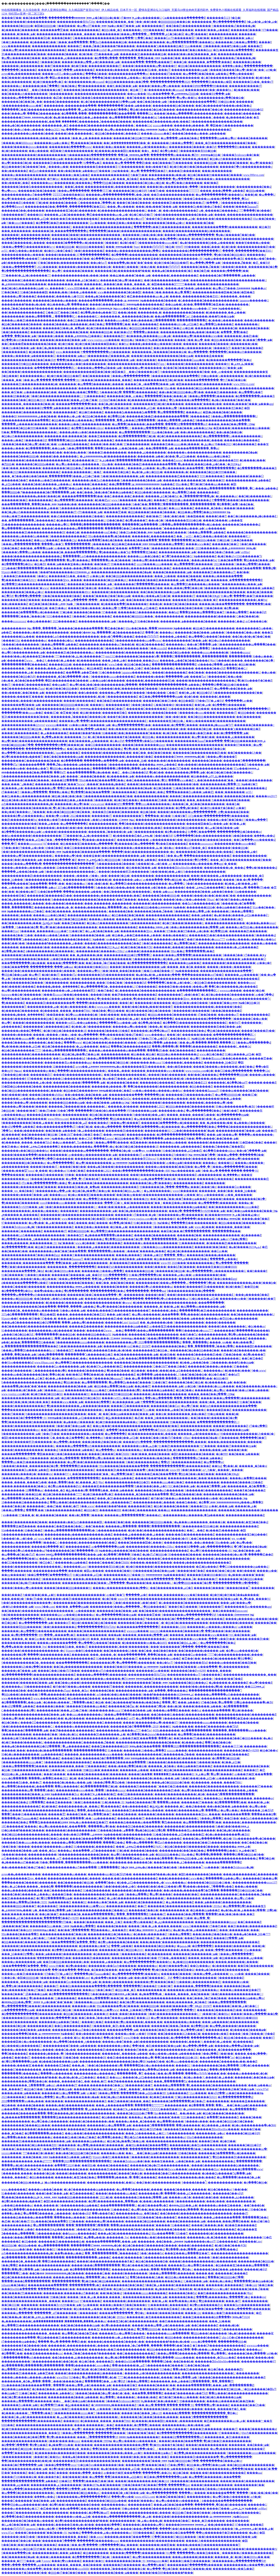 The height and width of the screenshot is (2576, 280). Describe the element at coordinates (260, 2221) in the screenshot. I see `��ҹӰ�Ӵ�ȫ` at that location.